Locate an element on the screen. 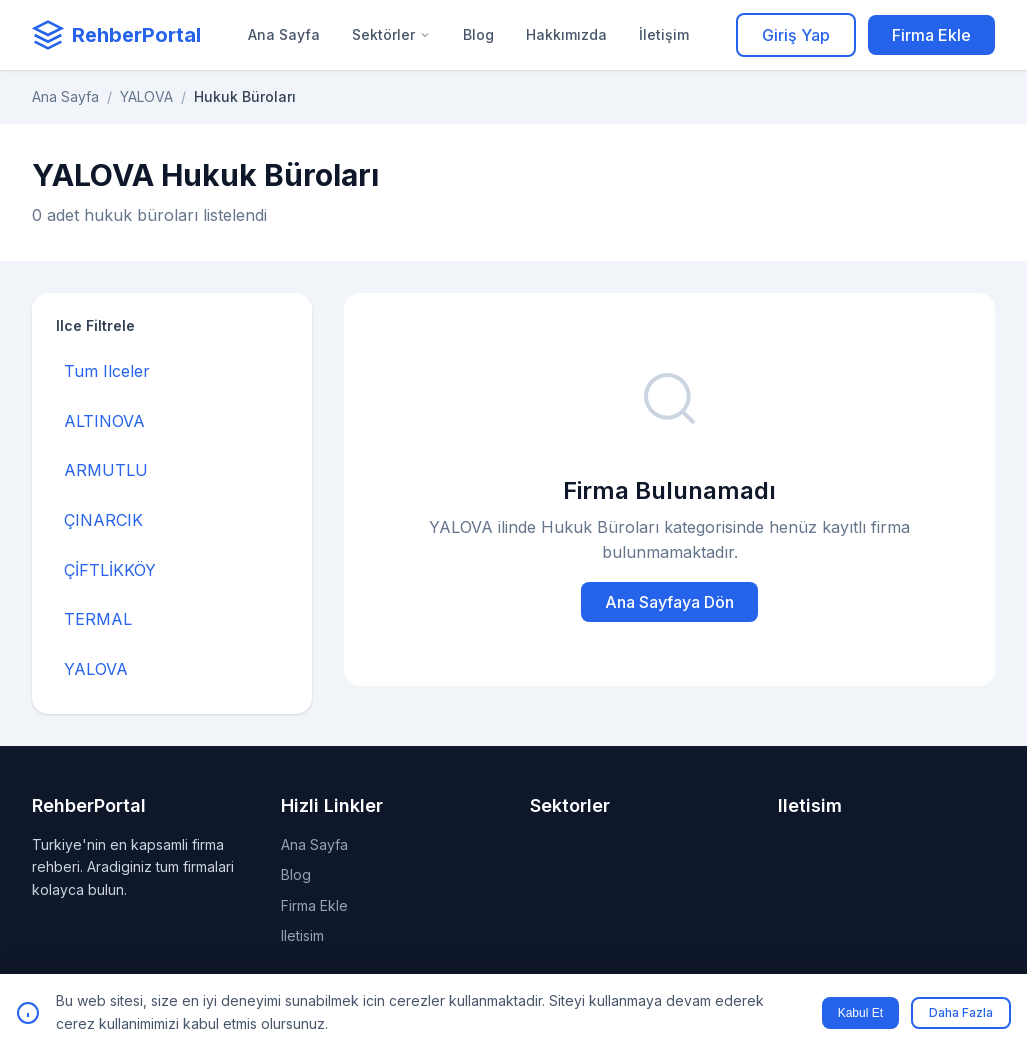  Kabul Et is located at coordinates (860, 1013).